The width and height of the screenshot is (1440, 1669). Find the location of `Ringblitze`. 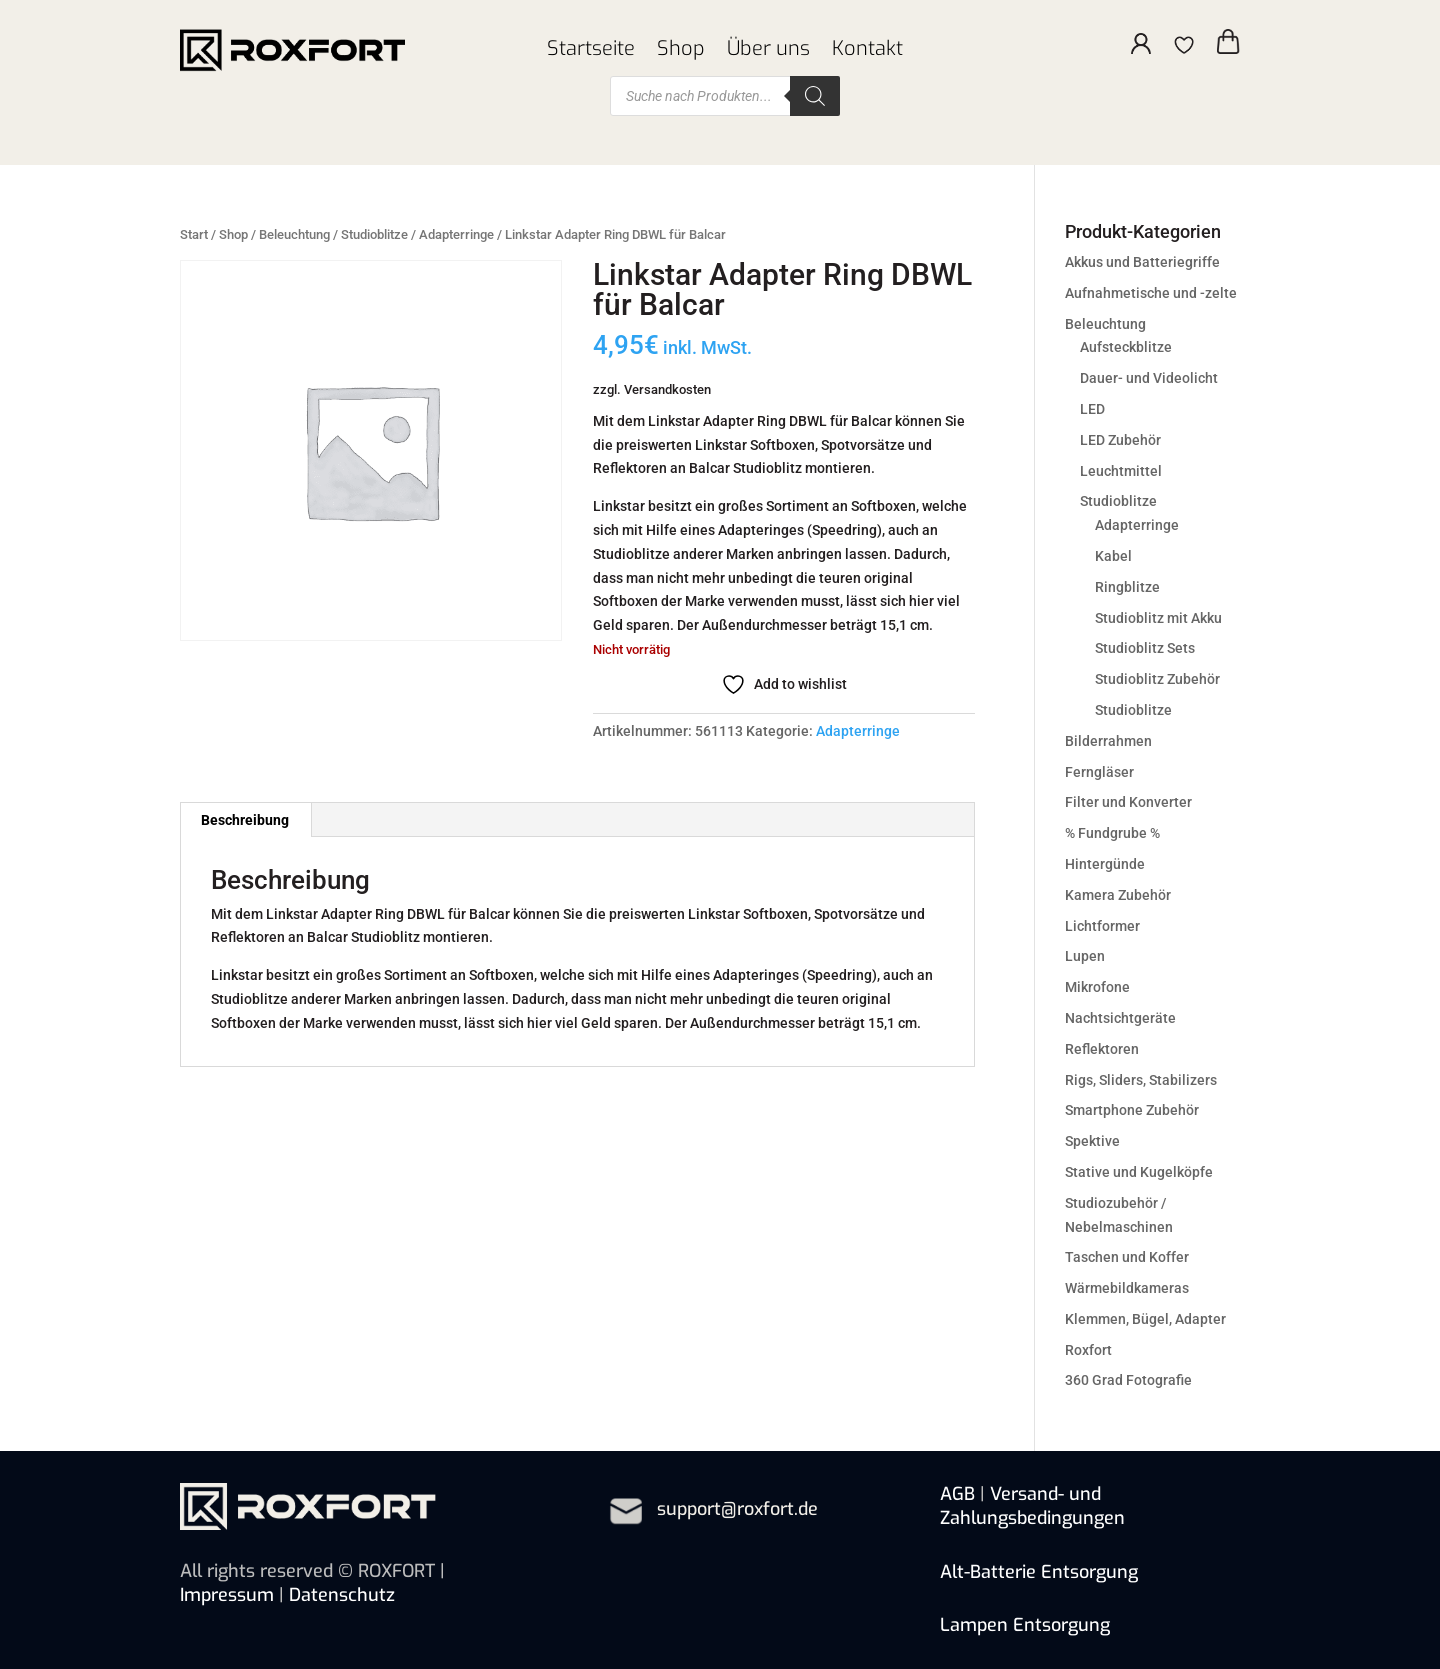

Ringblitze is located at coordinates (1127, 587).